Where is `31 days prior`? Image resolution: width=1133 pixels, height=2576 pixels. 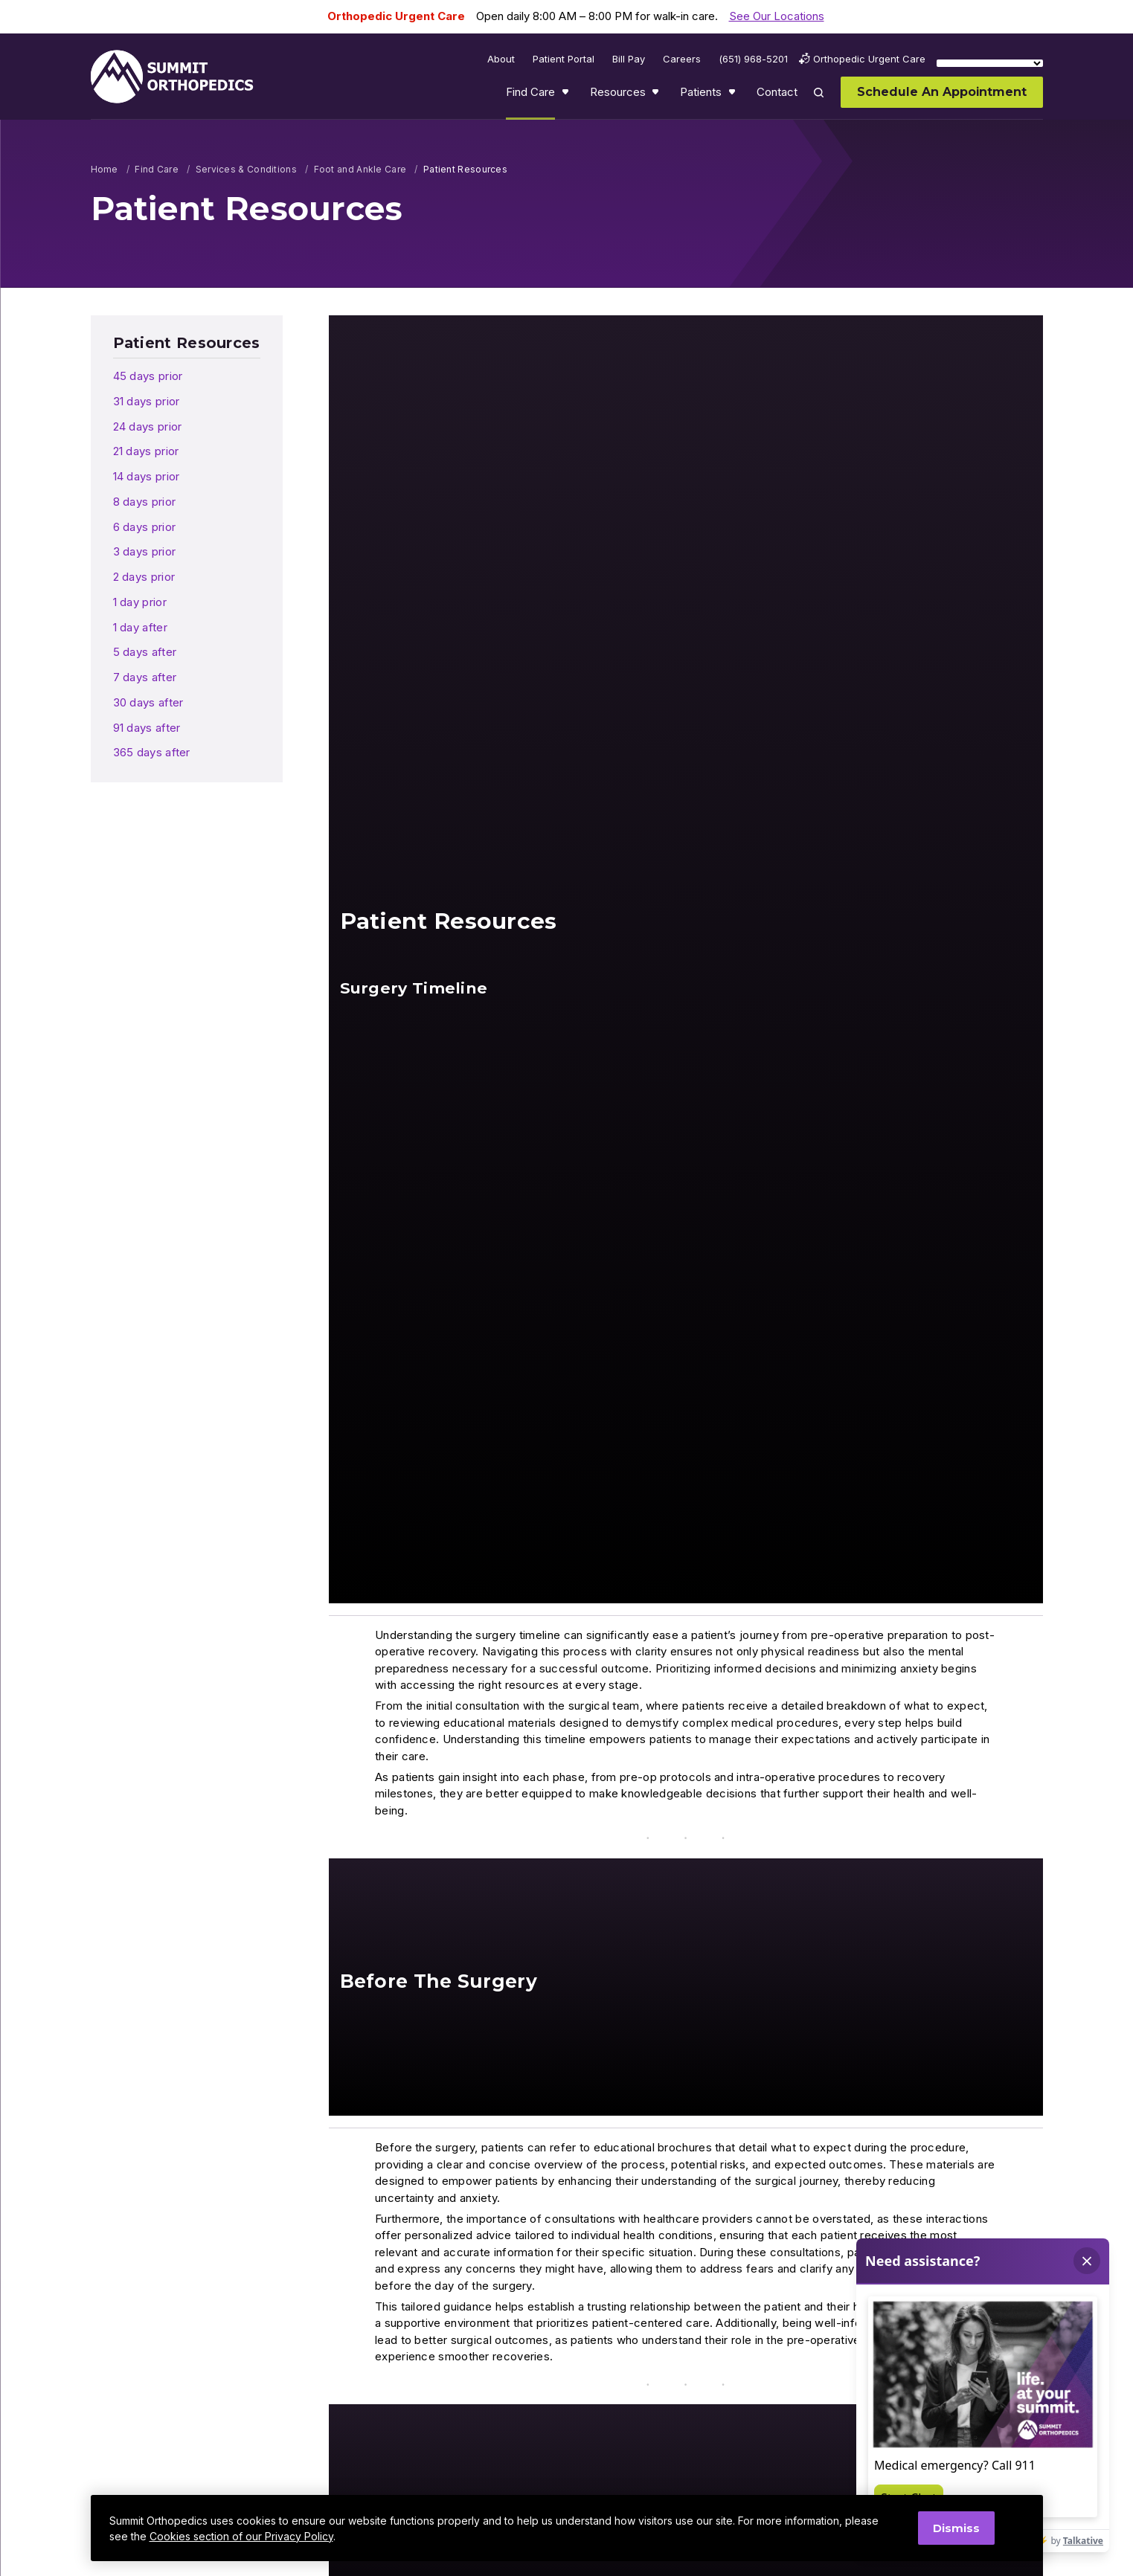
31 days prior is located at coordinates (146, 401).